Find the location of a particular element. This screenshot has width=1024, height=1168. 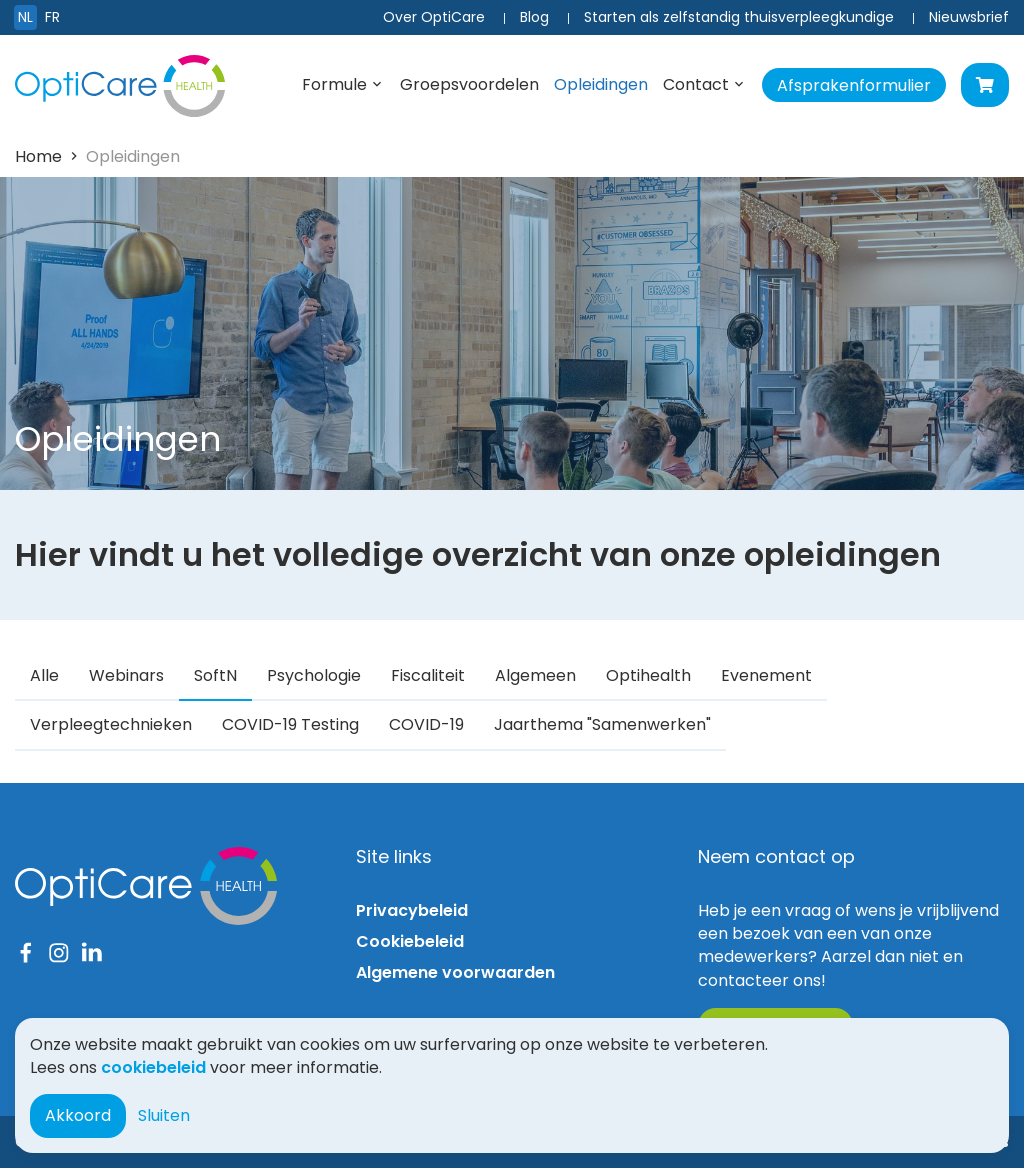

NL is located at coordinates (25, 17).